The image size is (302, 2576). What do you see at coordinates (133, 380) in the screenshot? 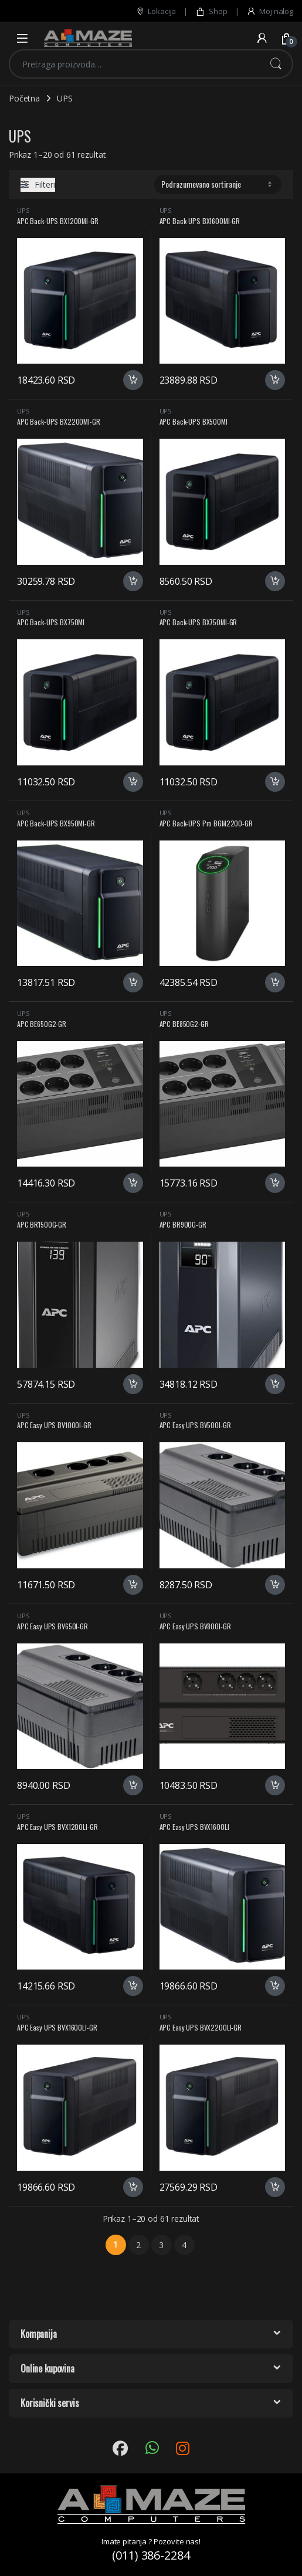
I see `Dodaj u korpu [button]` at bounding box center [133, 380].